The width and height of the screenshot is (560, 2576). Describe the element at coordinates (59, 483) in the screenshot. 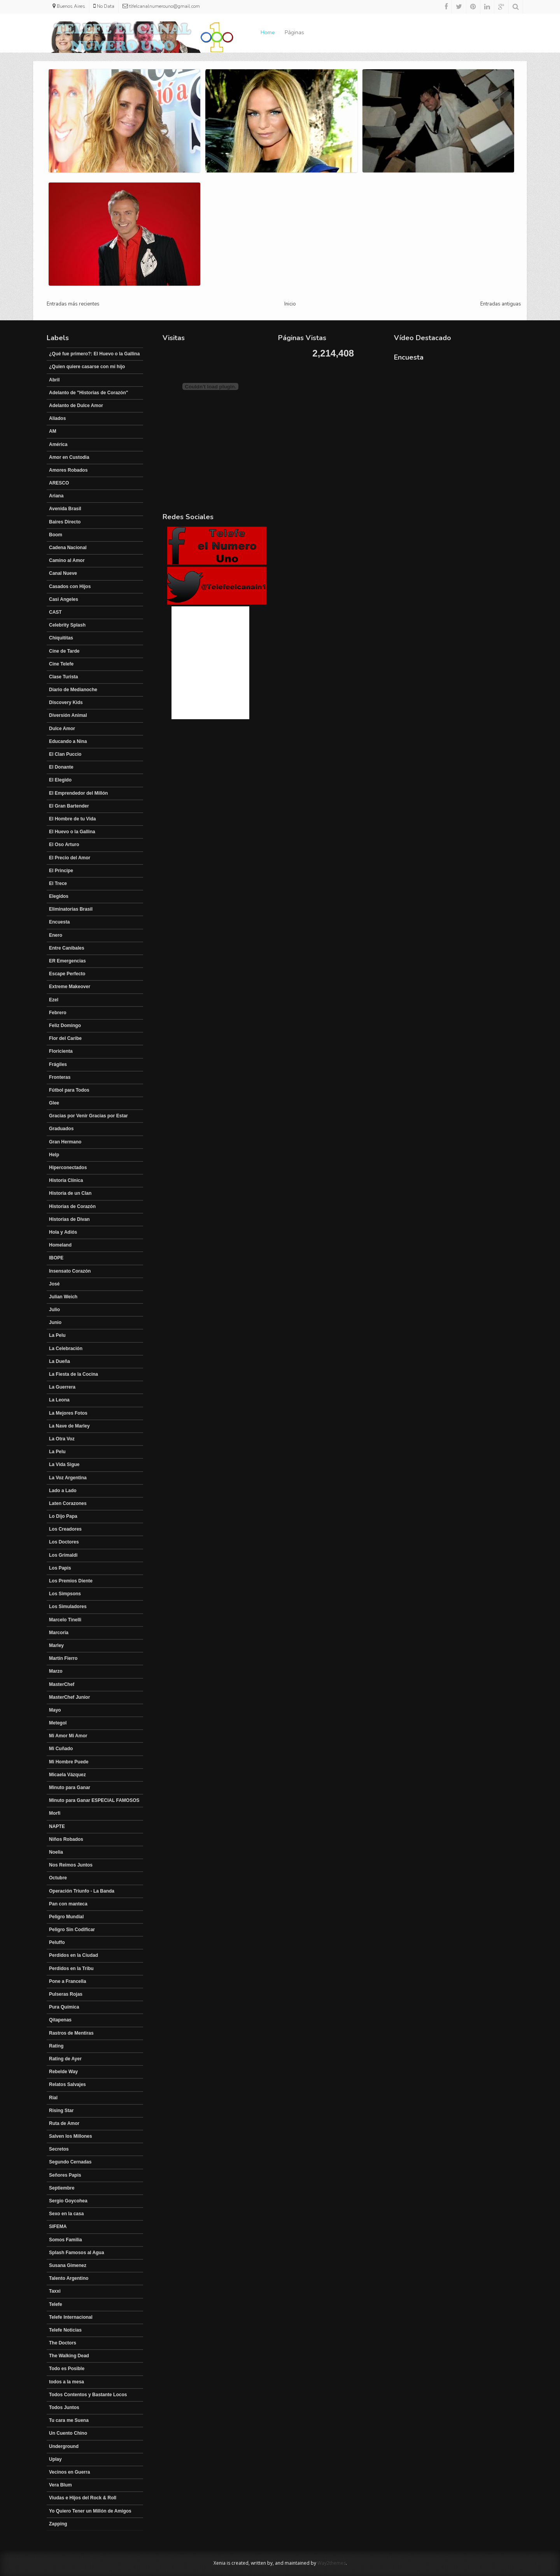

I see `ARESCO` at that location.